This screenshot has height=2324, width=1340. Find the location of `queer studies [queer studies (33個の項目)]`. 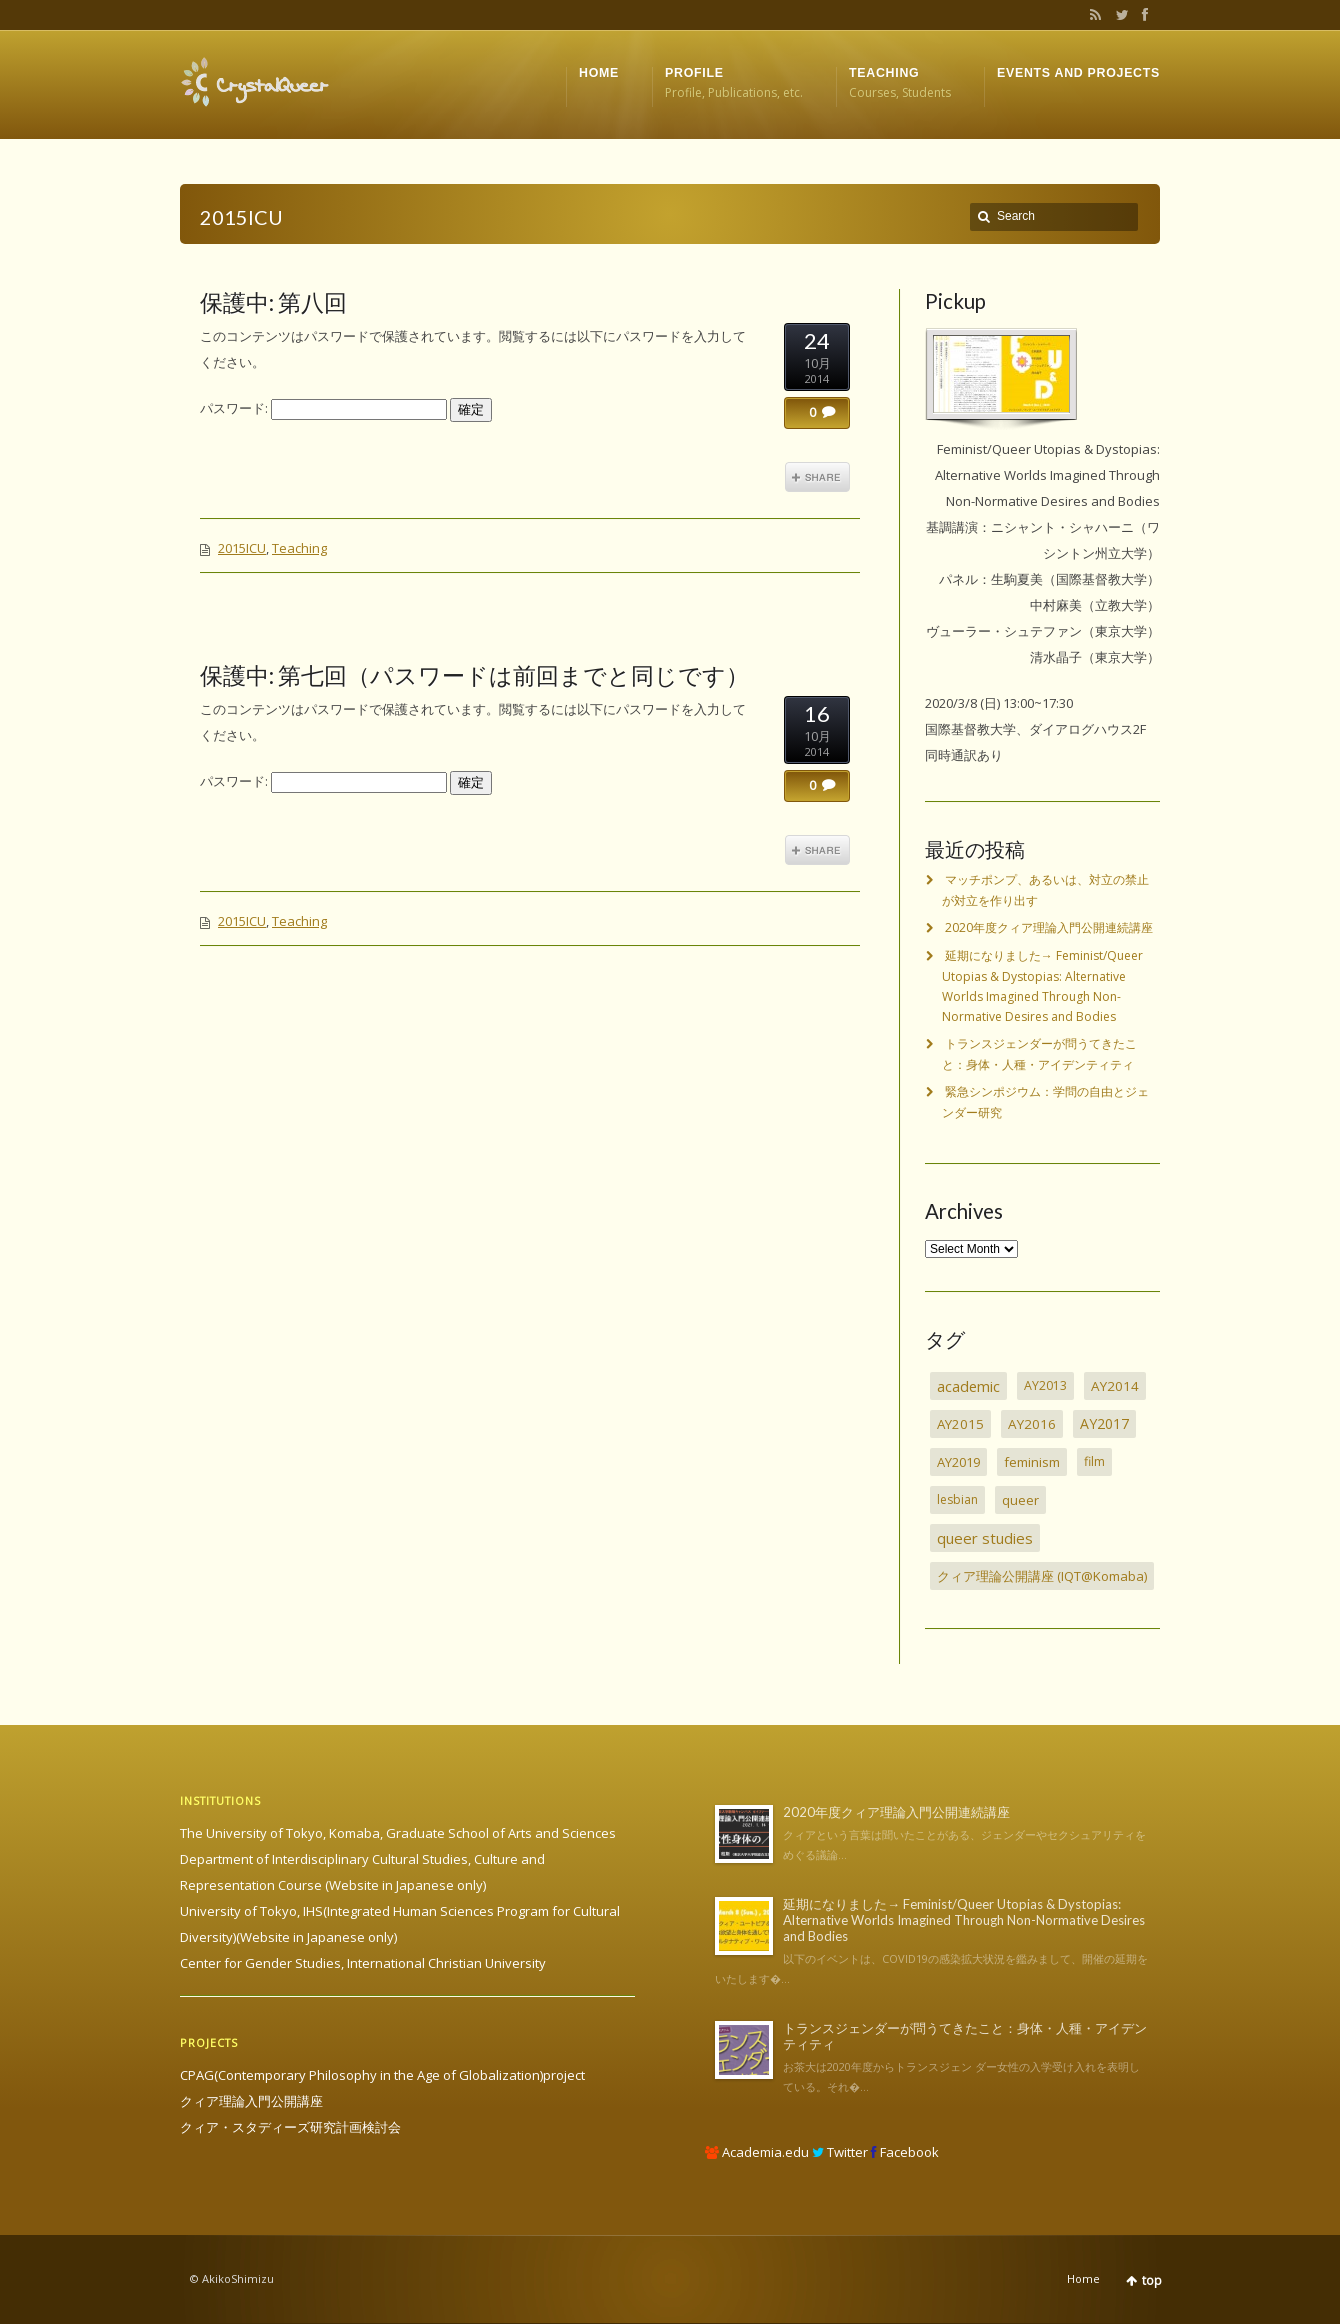

queer studies [queer studies (33個の項目)] is located at coordinates (985, 1538).